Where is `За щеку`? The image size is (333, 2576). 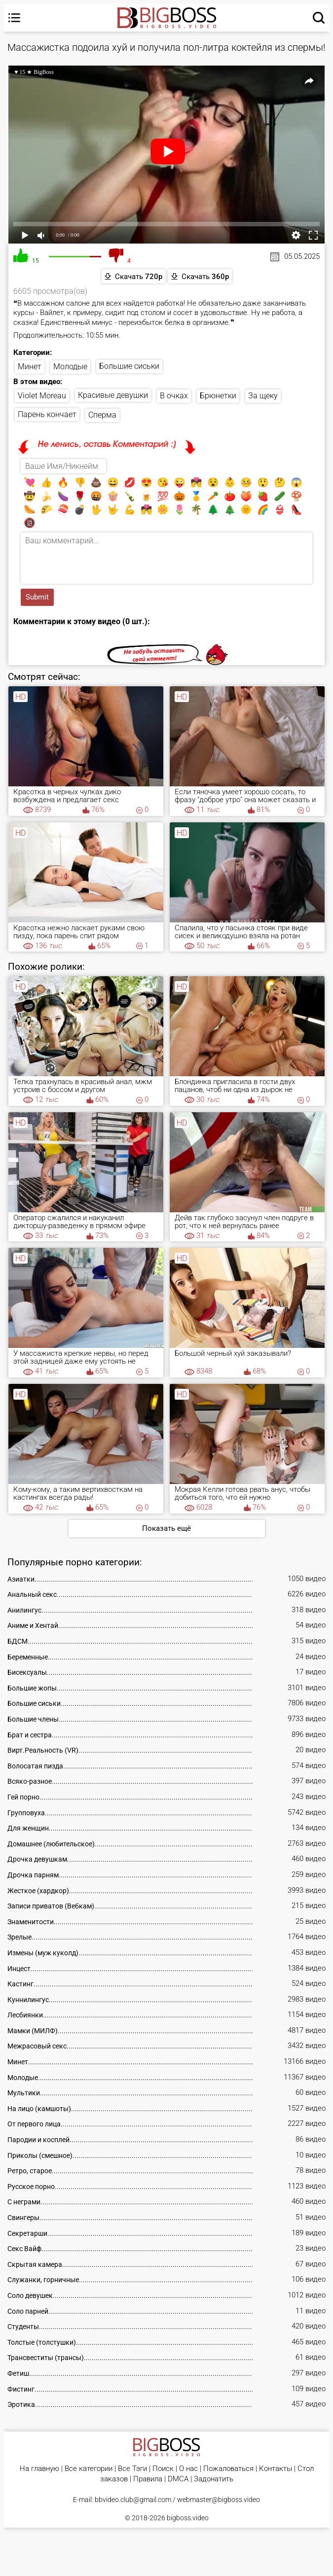
За щеку is located at coordinates (263, 395).